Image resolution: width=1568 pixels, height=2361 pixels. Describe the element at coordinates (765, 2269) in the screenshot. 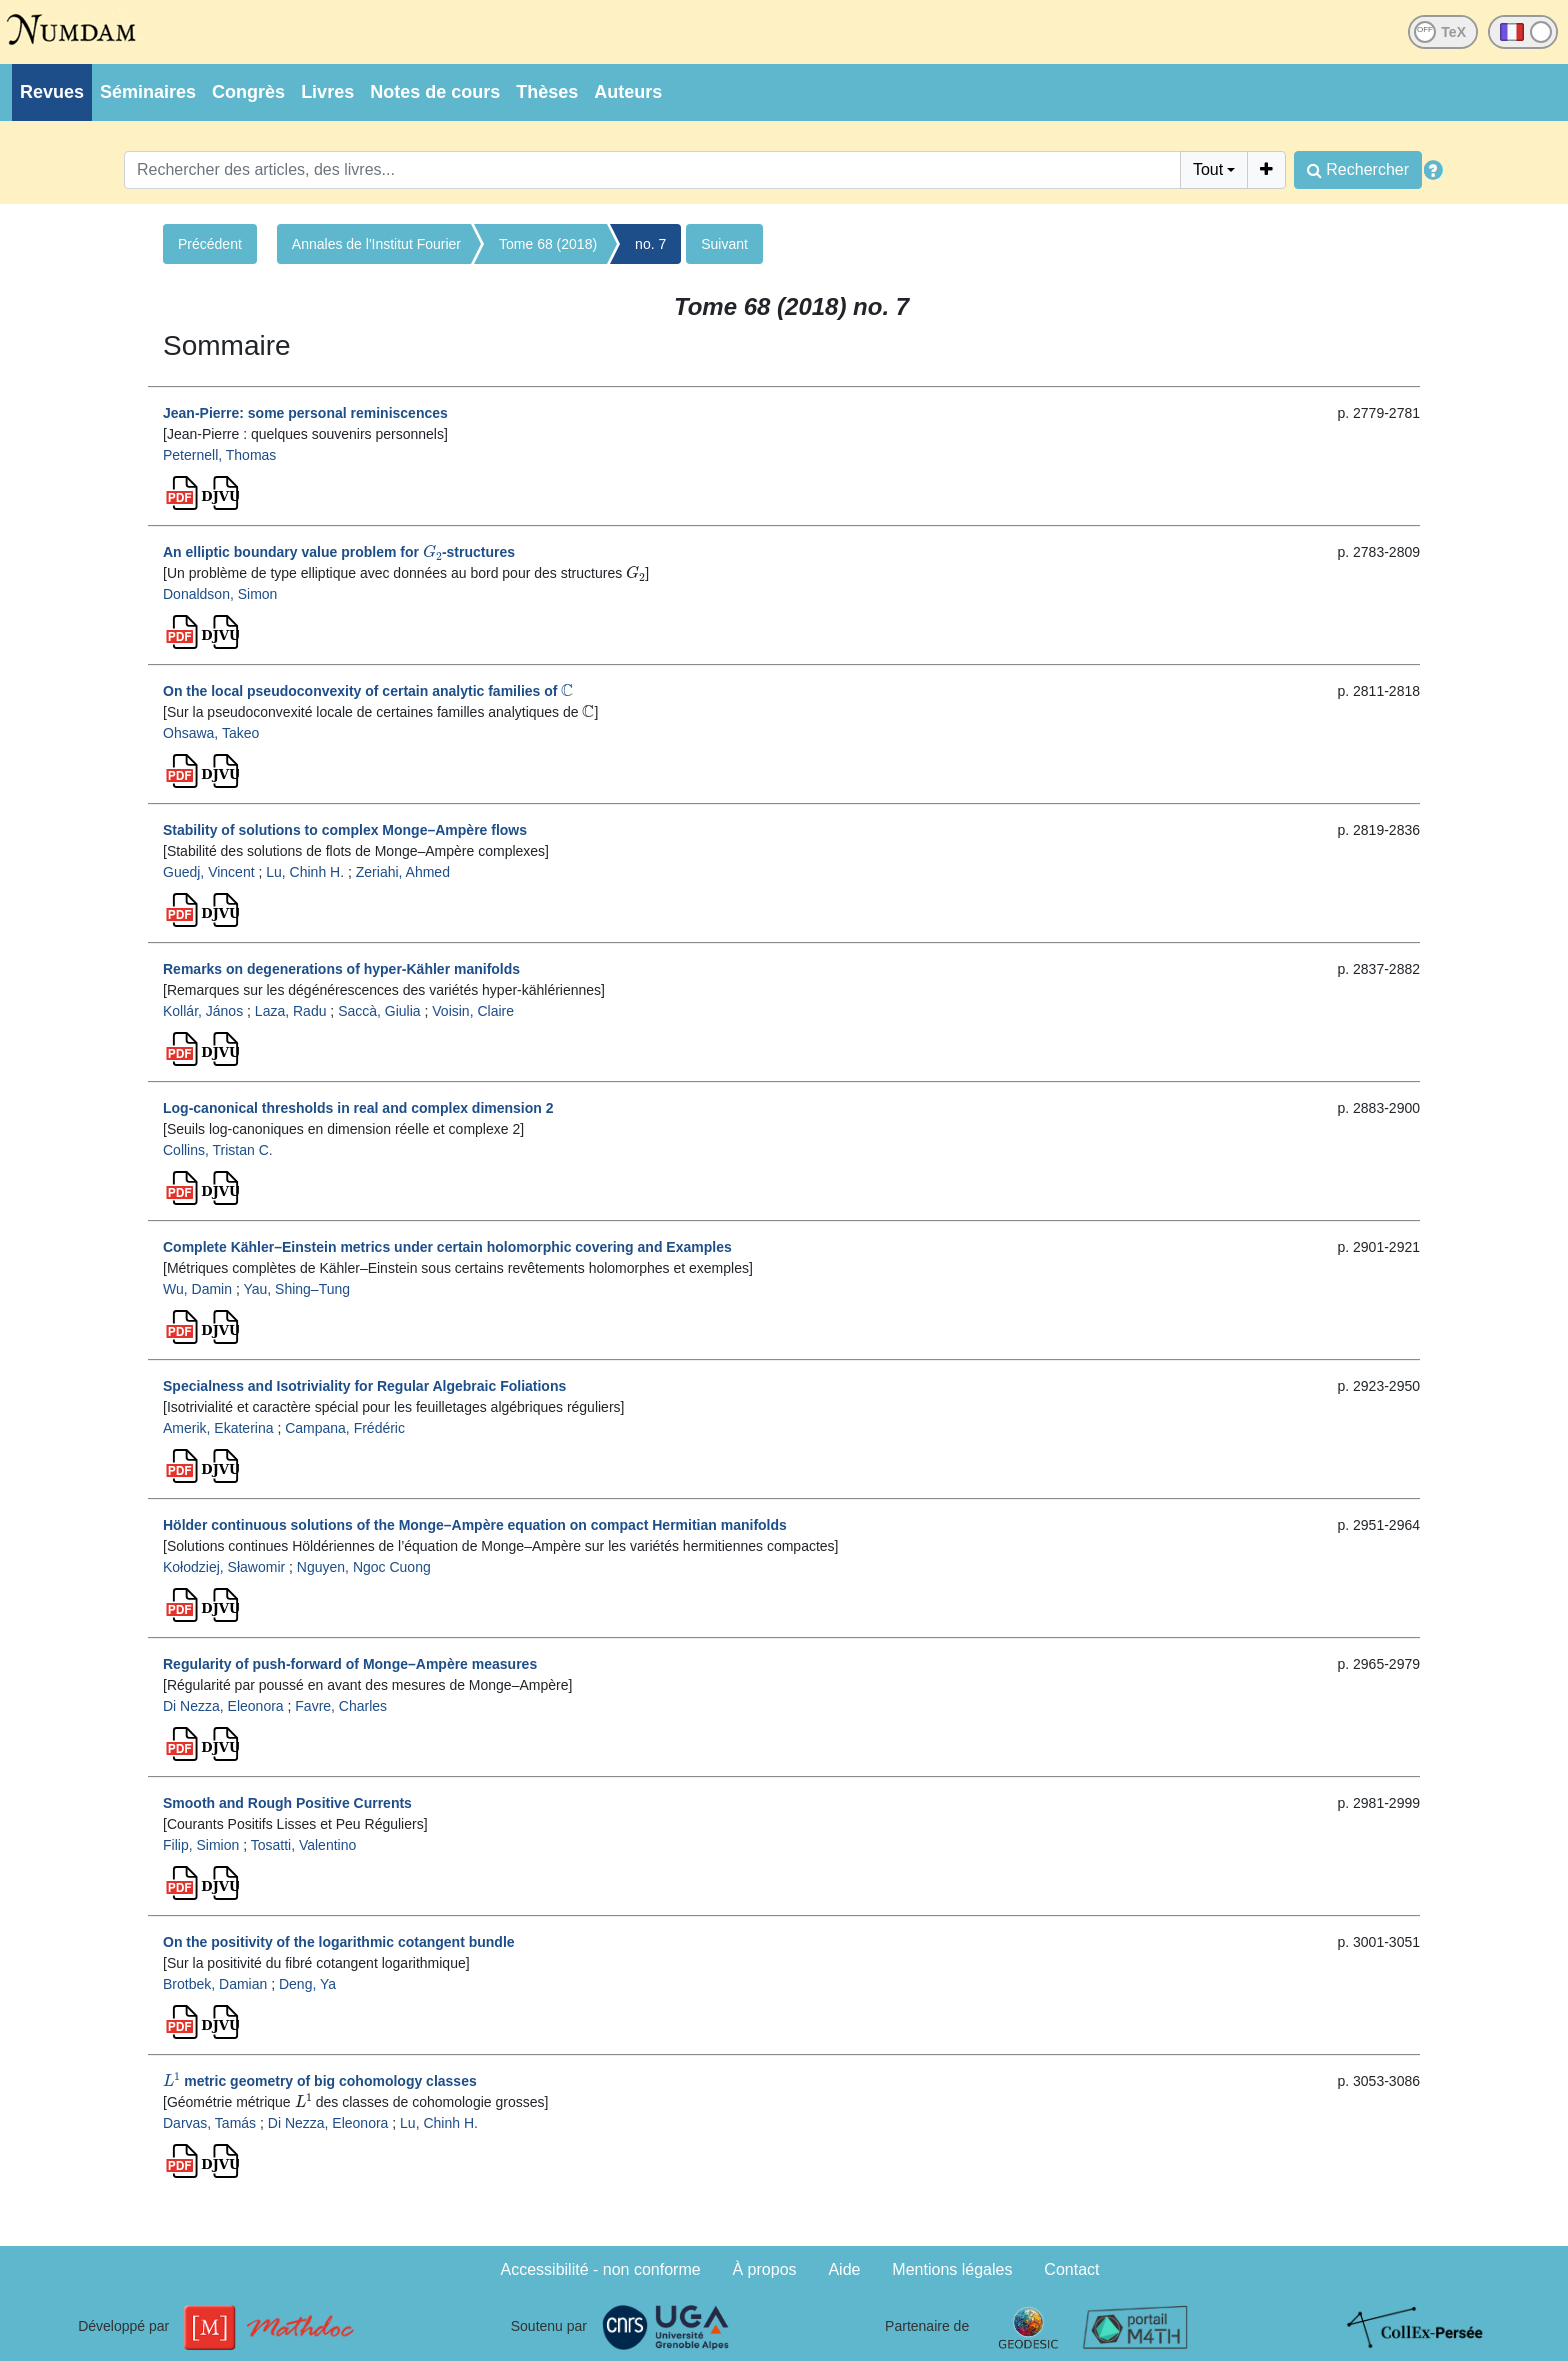

I see `À propos` at that location.